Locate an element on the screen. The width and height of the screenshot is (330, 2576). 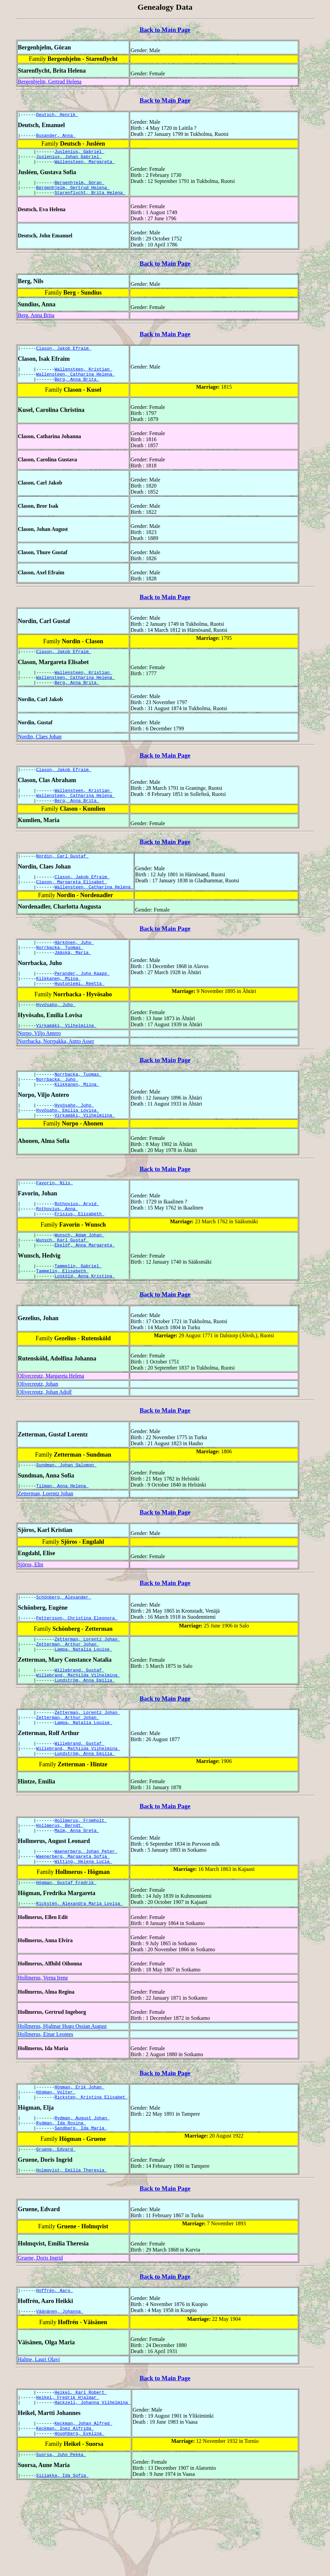
Wallensteen, Catharina Helena is located at coordinates (75, 385).